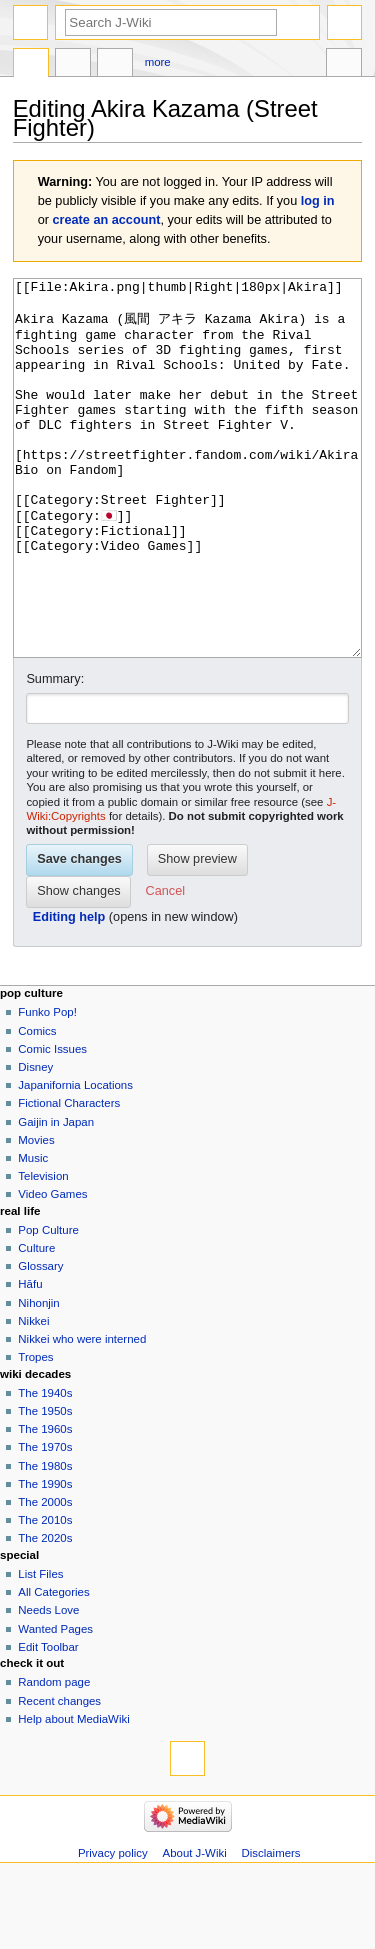  I want to click on Comics, so click(37, 1106).